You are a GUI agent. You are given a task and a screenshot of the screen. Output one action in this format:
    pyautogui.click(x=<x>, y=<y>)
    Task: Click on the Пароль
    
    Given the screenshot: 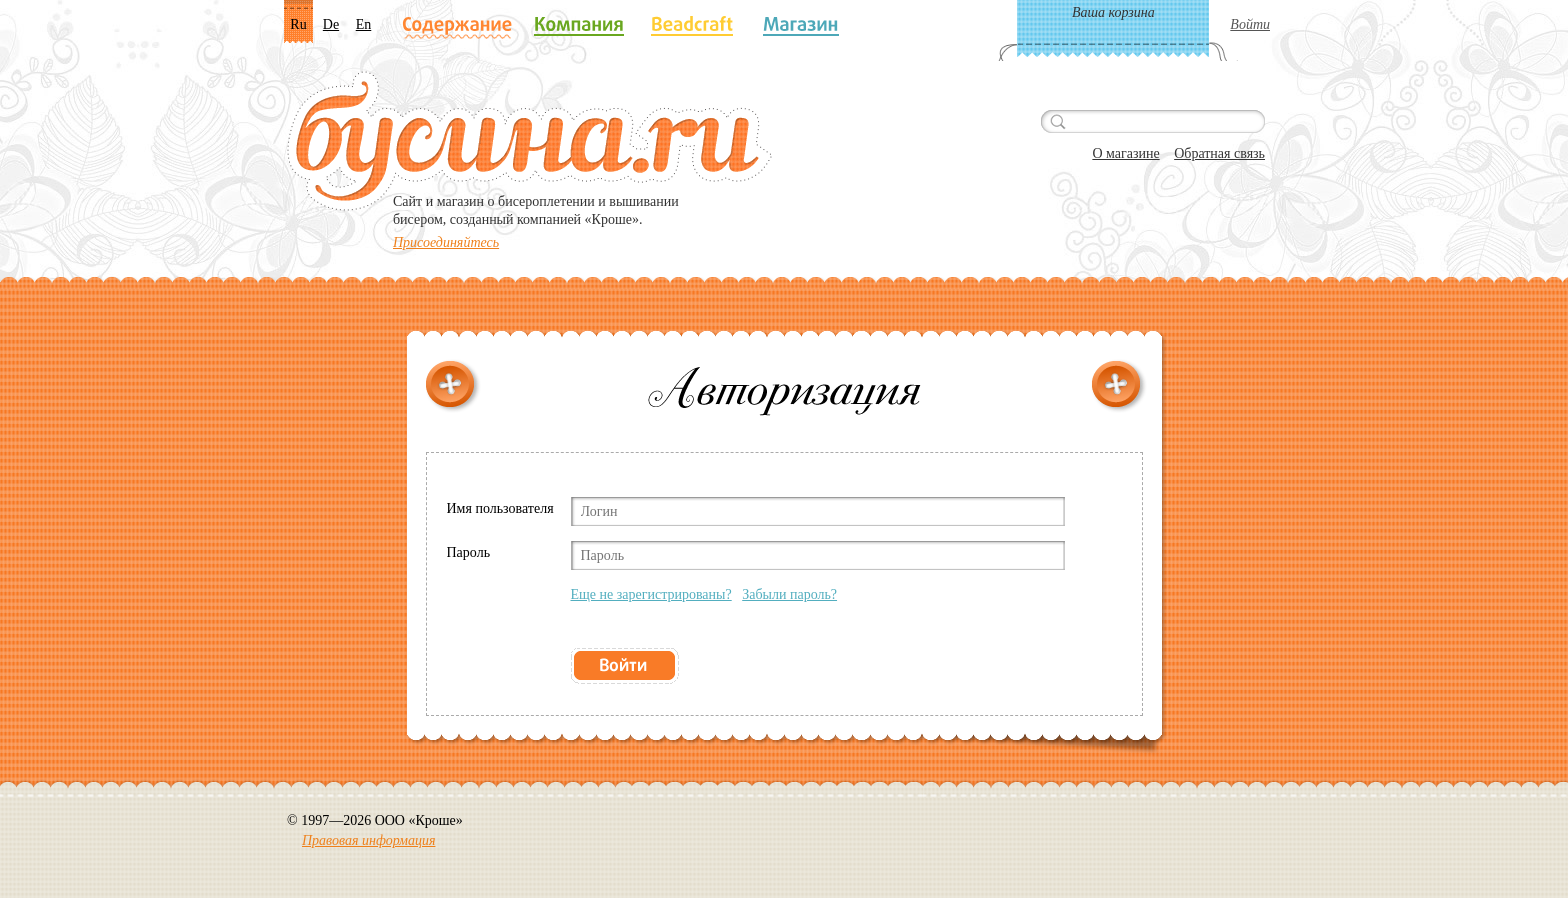 What is the action you would take?
    pyautogui.click(x=469, y=552)
    